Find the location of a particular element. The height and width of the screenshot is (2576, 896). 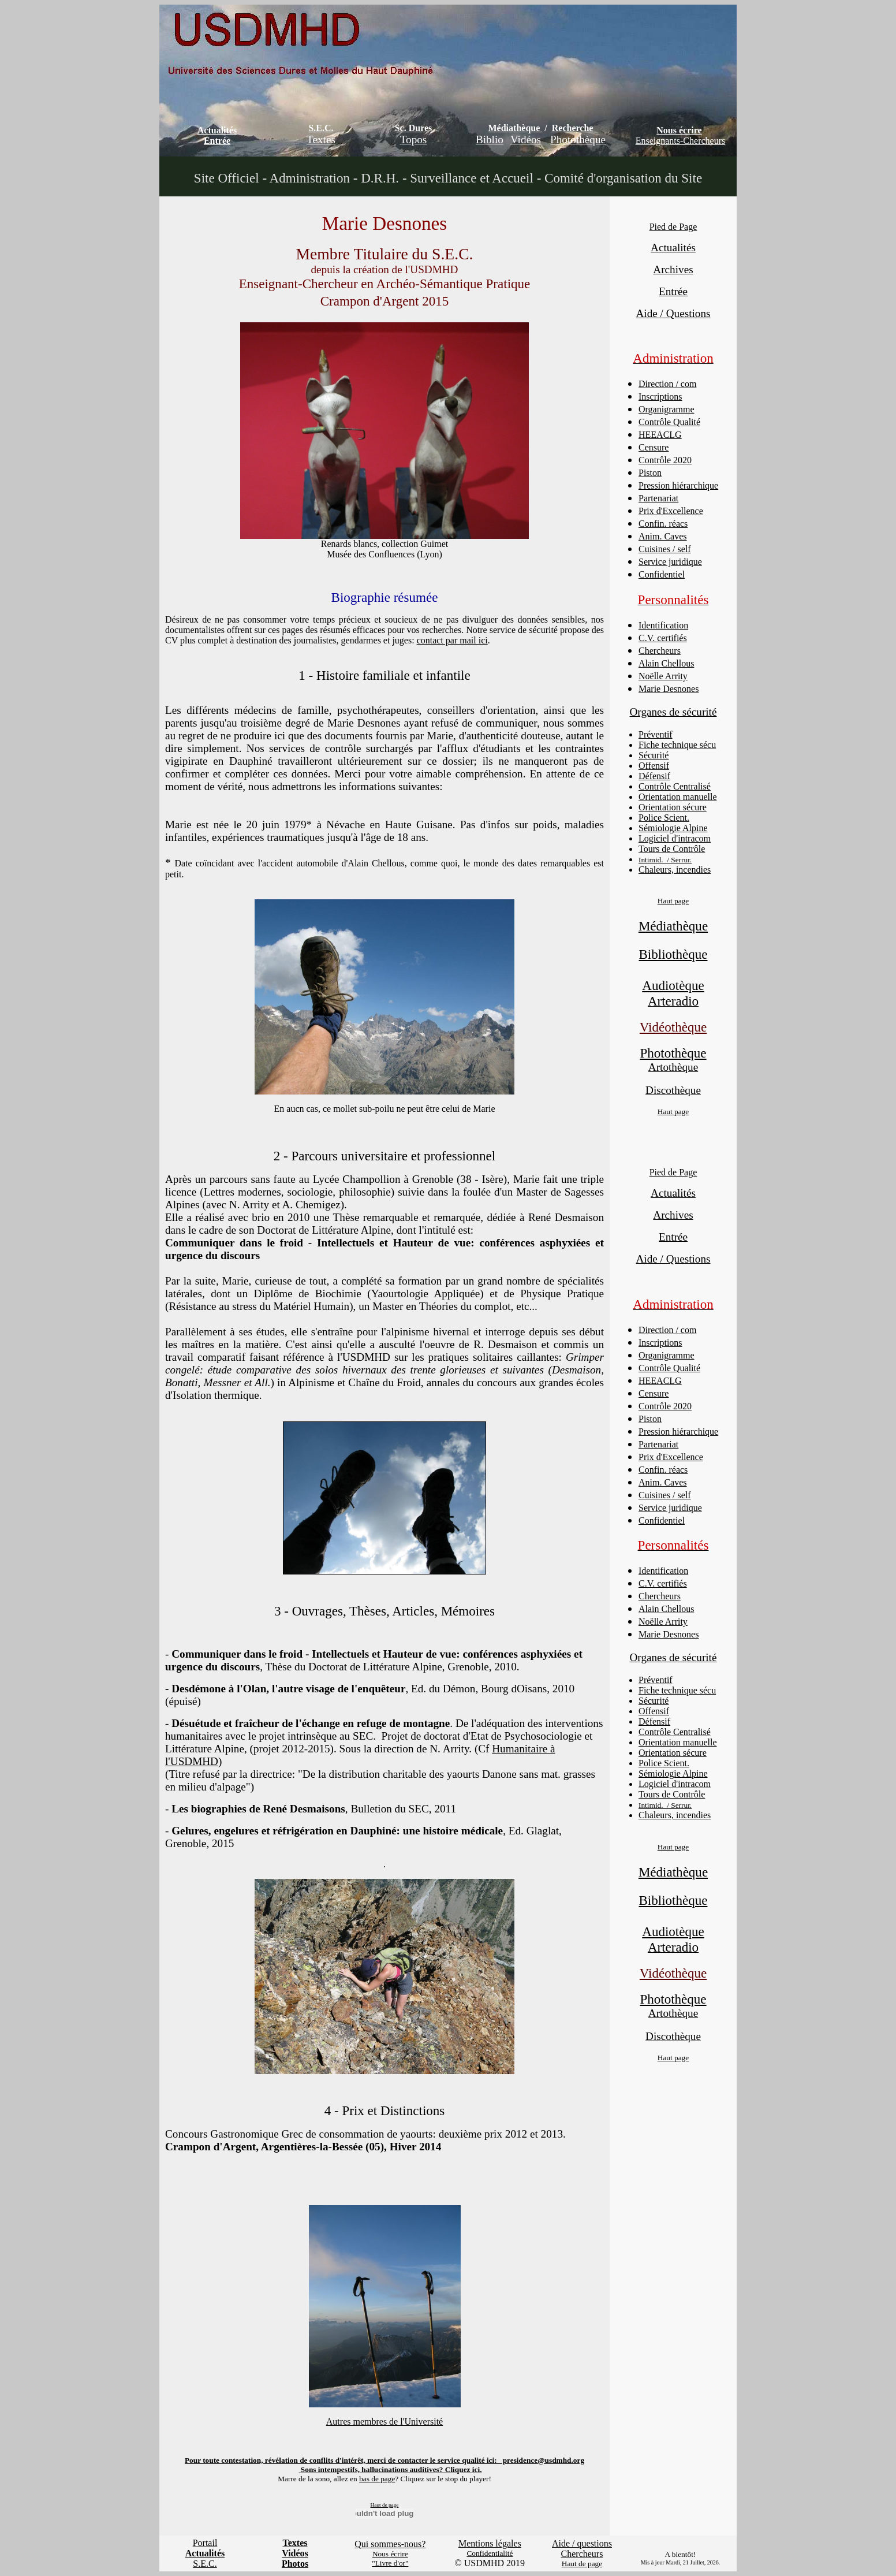

Confidentialité is located at coordinates (489, 2553).